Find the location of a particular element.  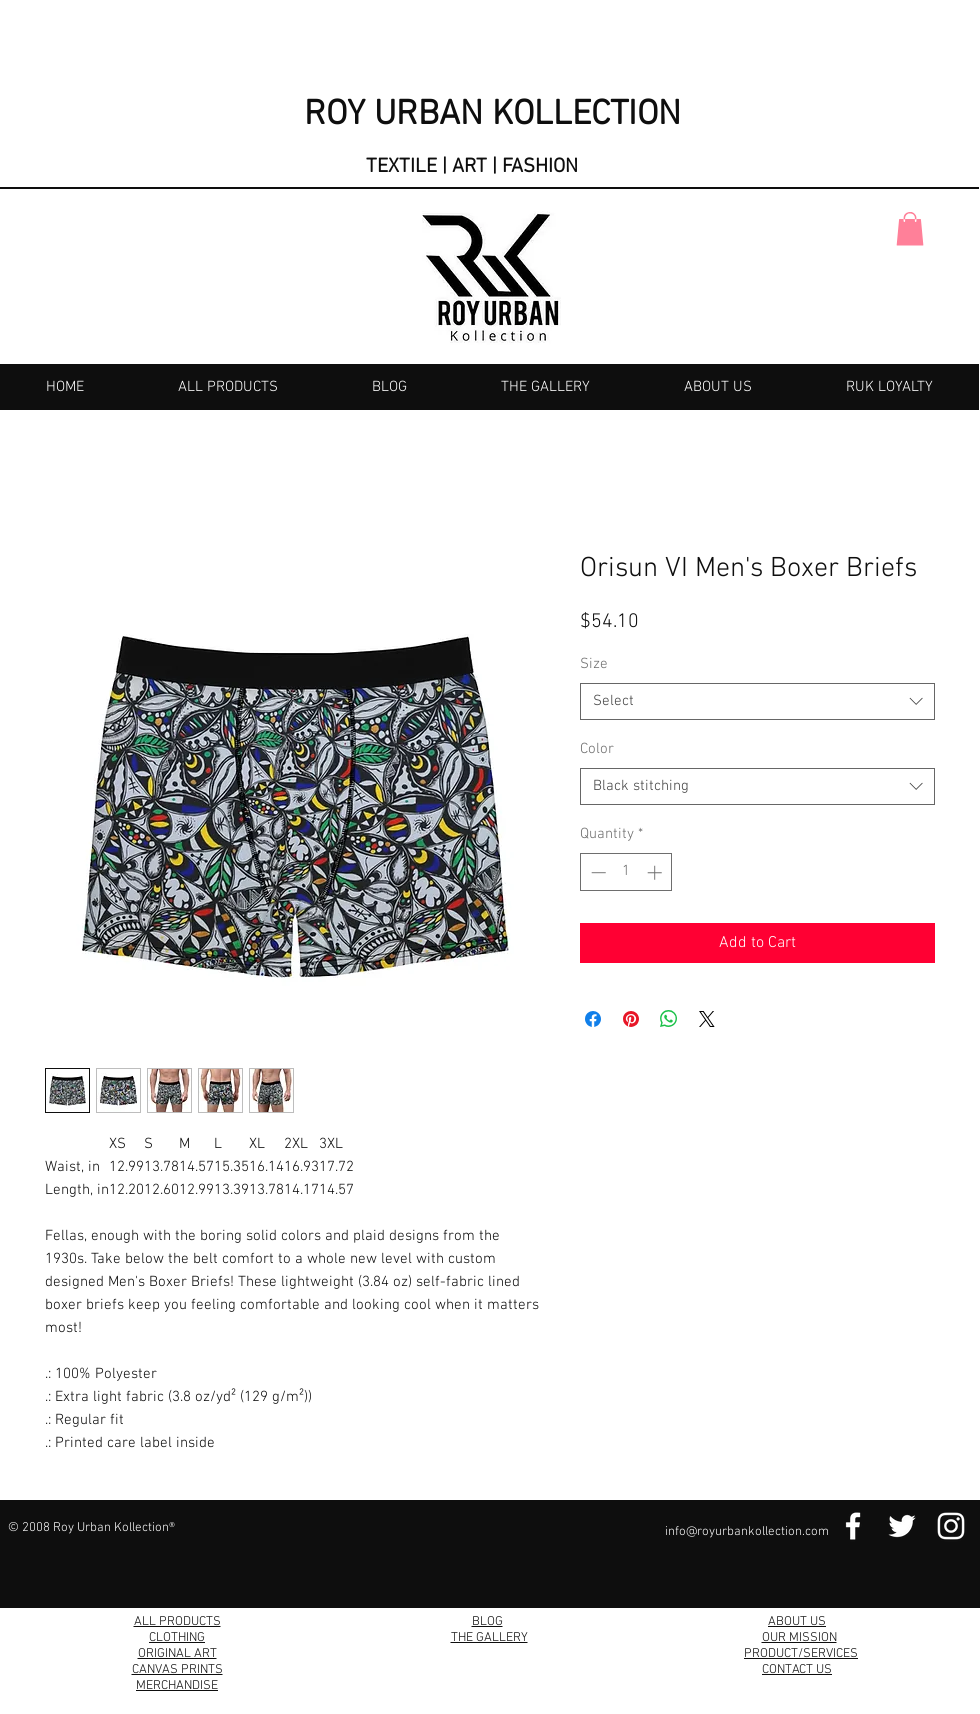

[Pin on Pinterest] is located at coordinates (631, 1019).